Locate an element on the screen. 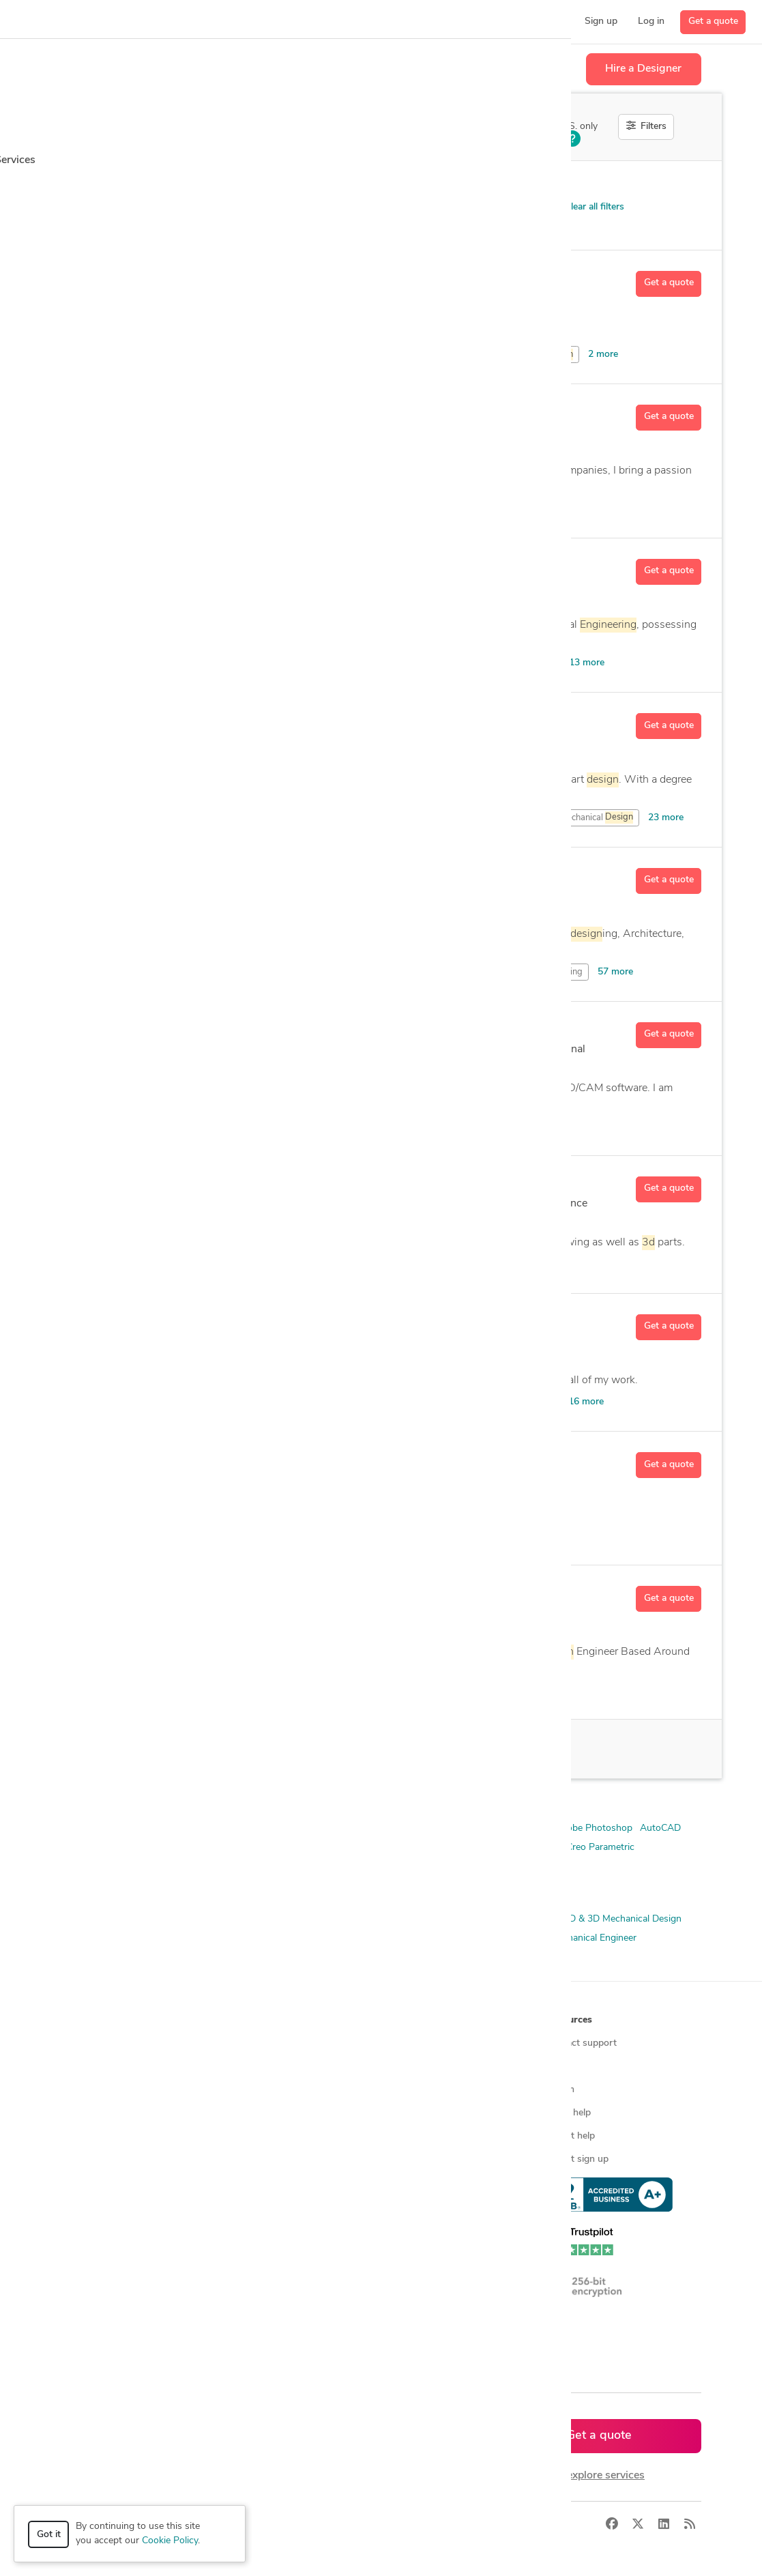  Location is located at coordinates (287, 185).